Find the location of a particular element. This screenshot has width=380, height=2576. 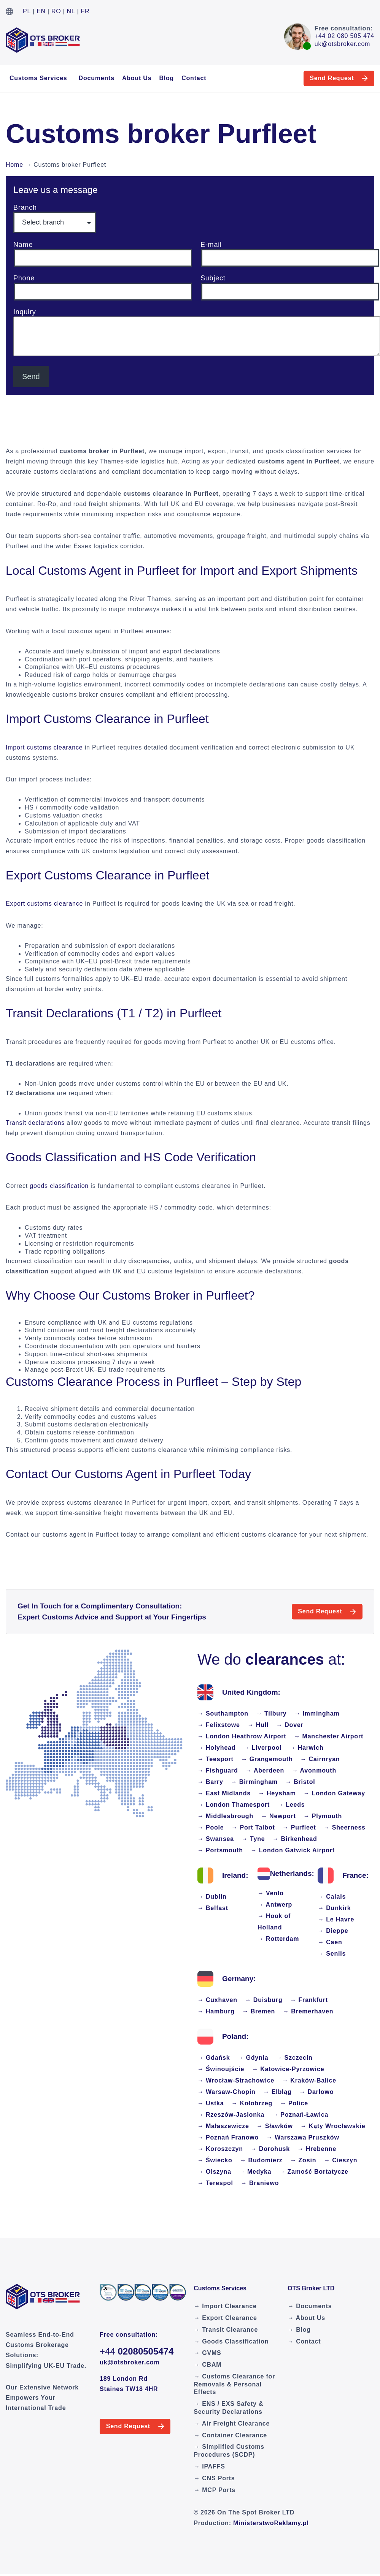

→ Dieppe is located at coordinates (333, 1931).